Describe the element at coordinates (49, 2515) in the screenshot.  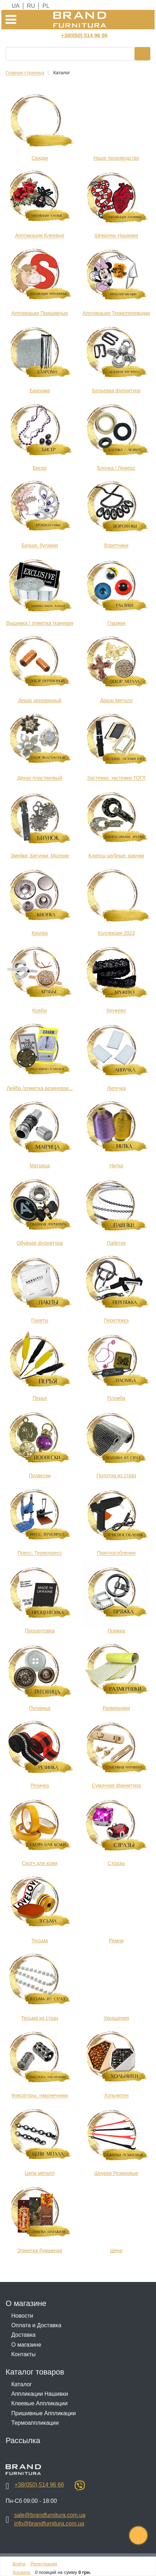
I see `sale@brandfurnitura.com.ua` at that location.